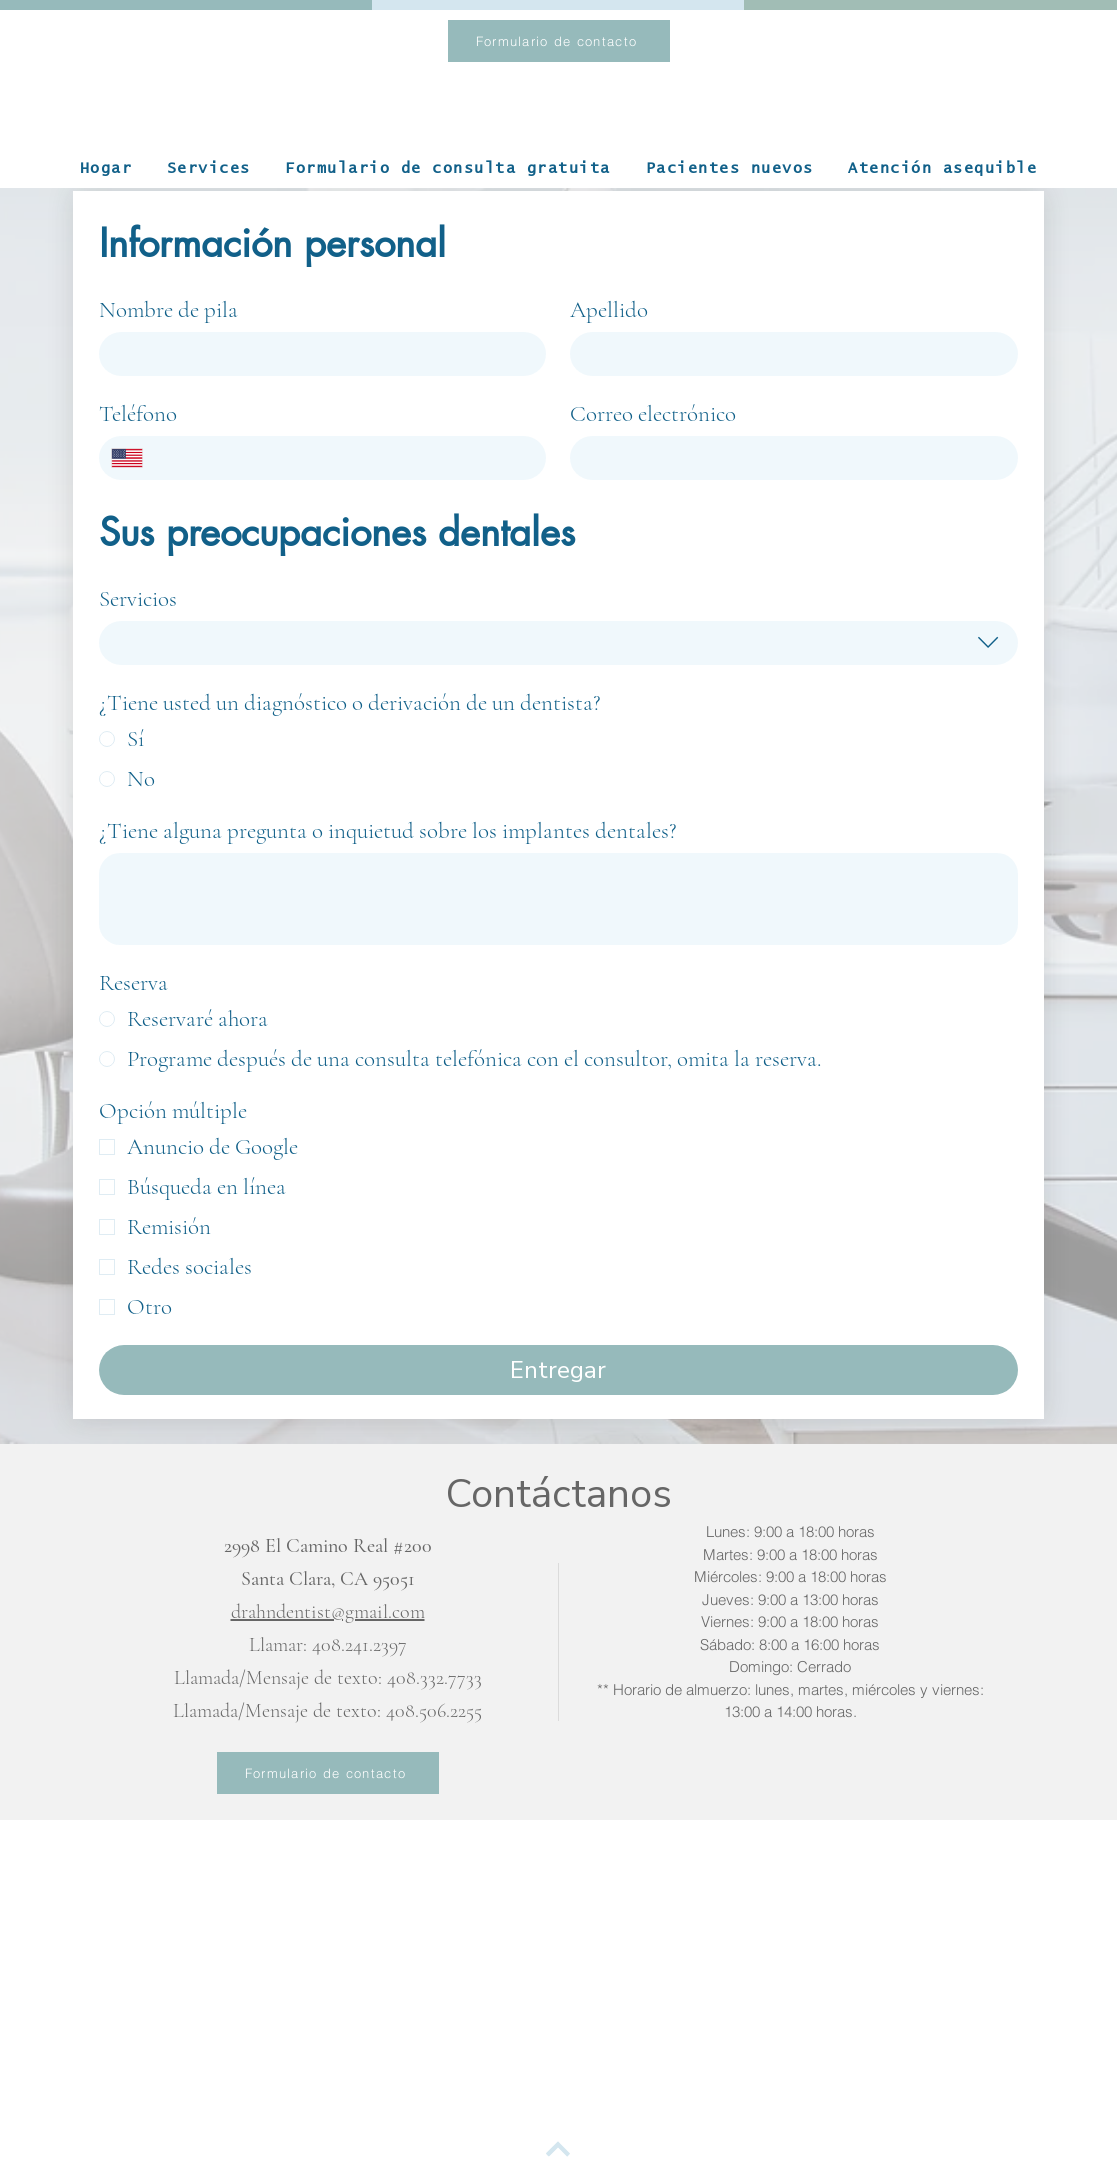  Describe the element at coordinates (344, 458) in the screenshot. I see `[Teléfono. Teléfono]` at that location.